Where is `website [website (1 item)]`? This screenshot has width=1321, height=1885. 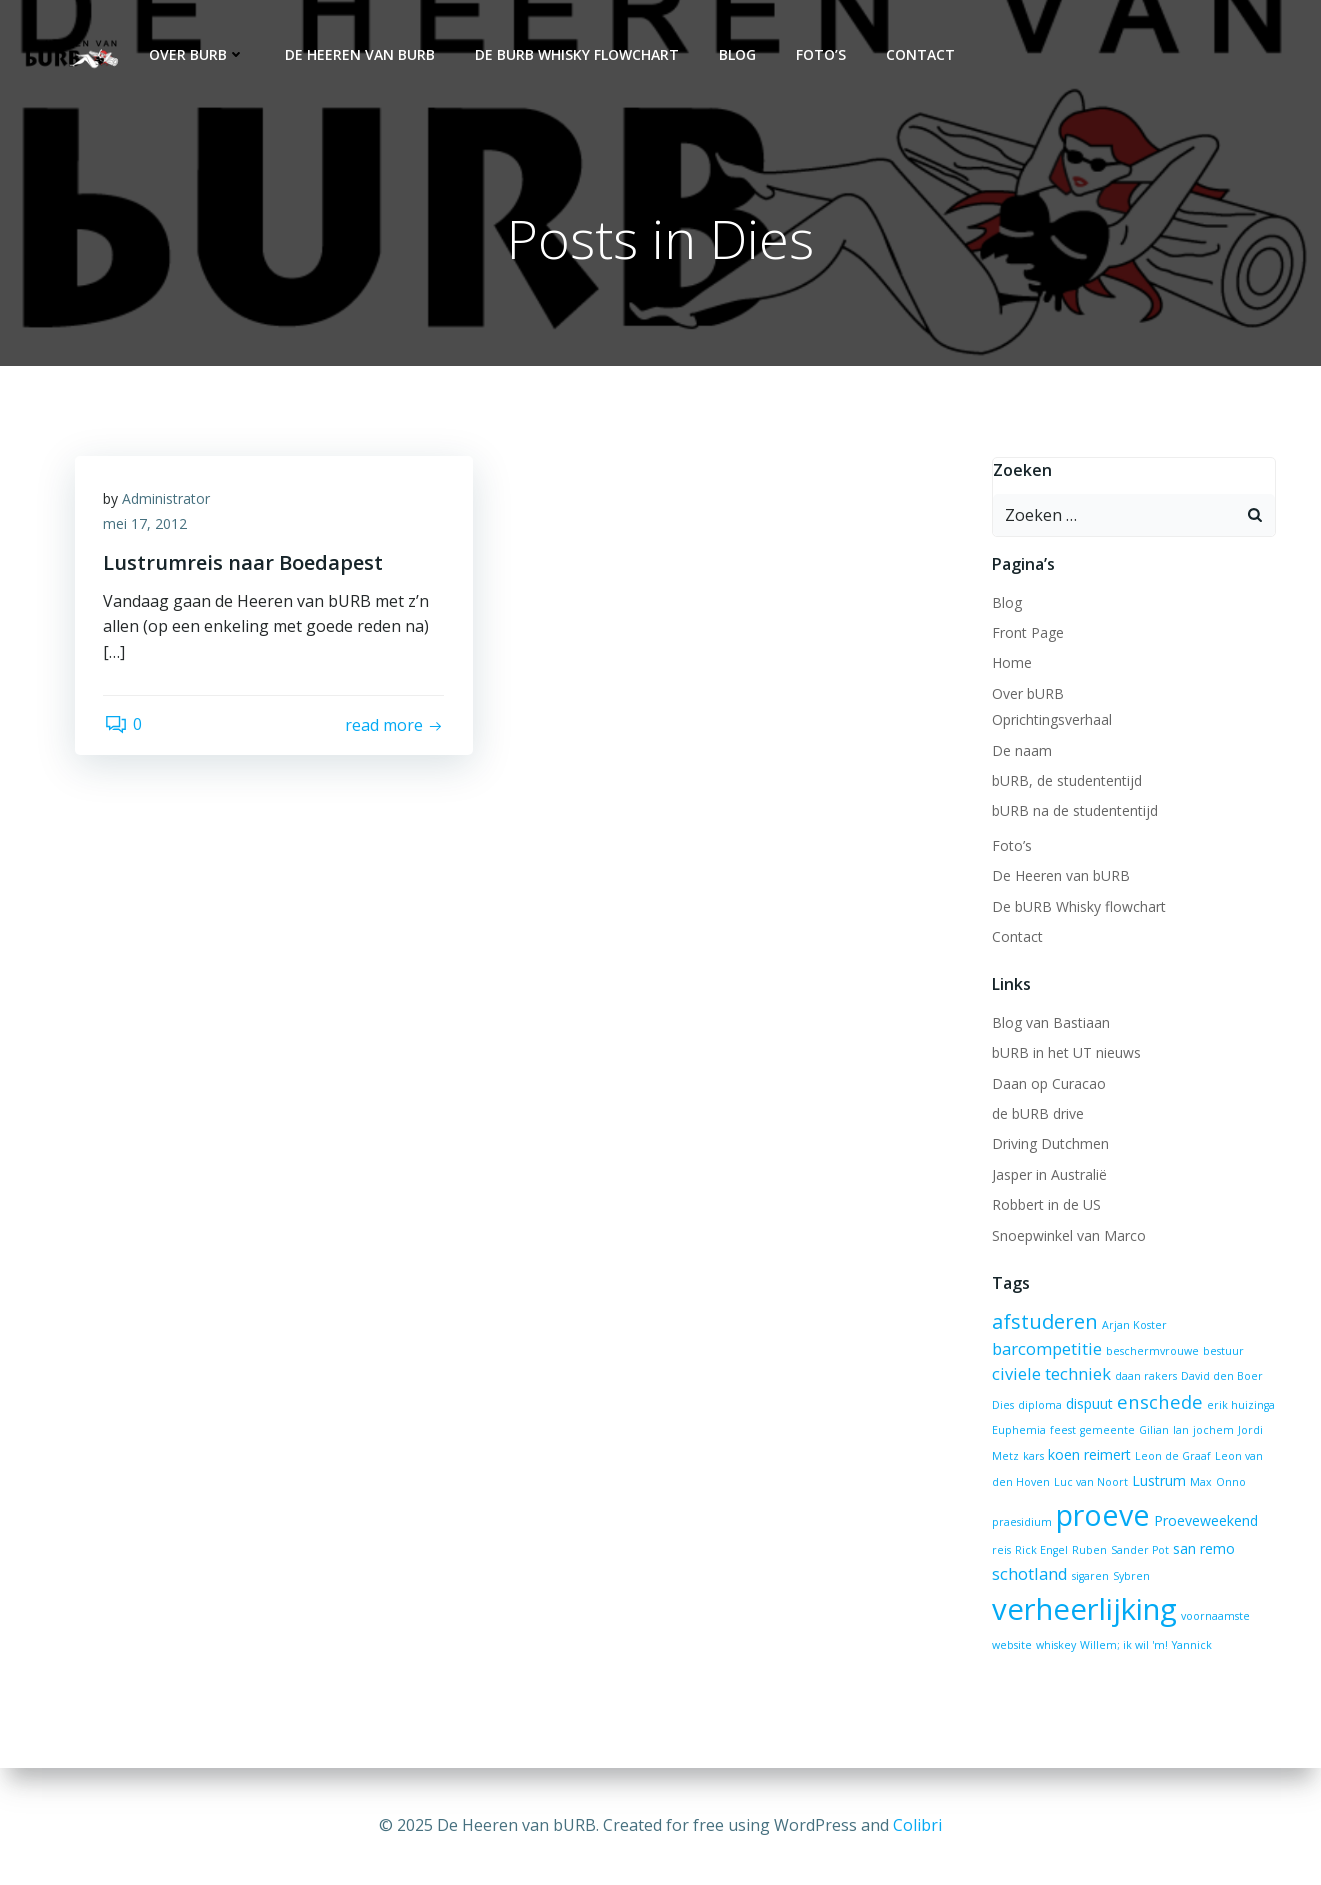 website [website (1 item)] is located at coordinates (1011, 1646).